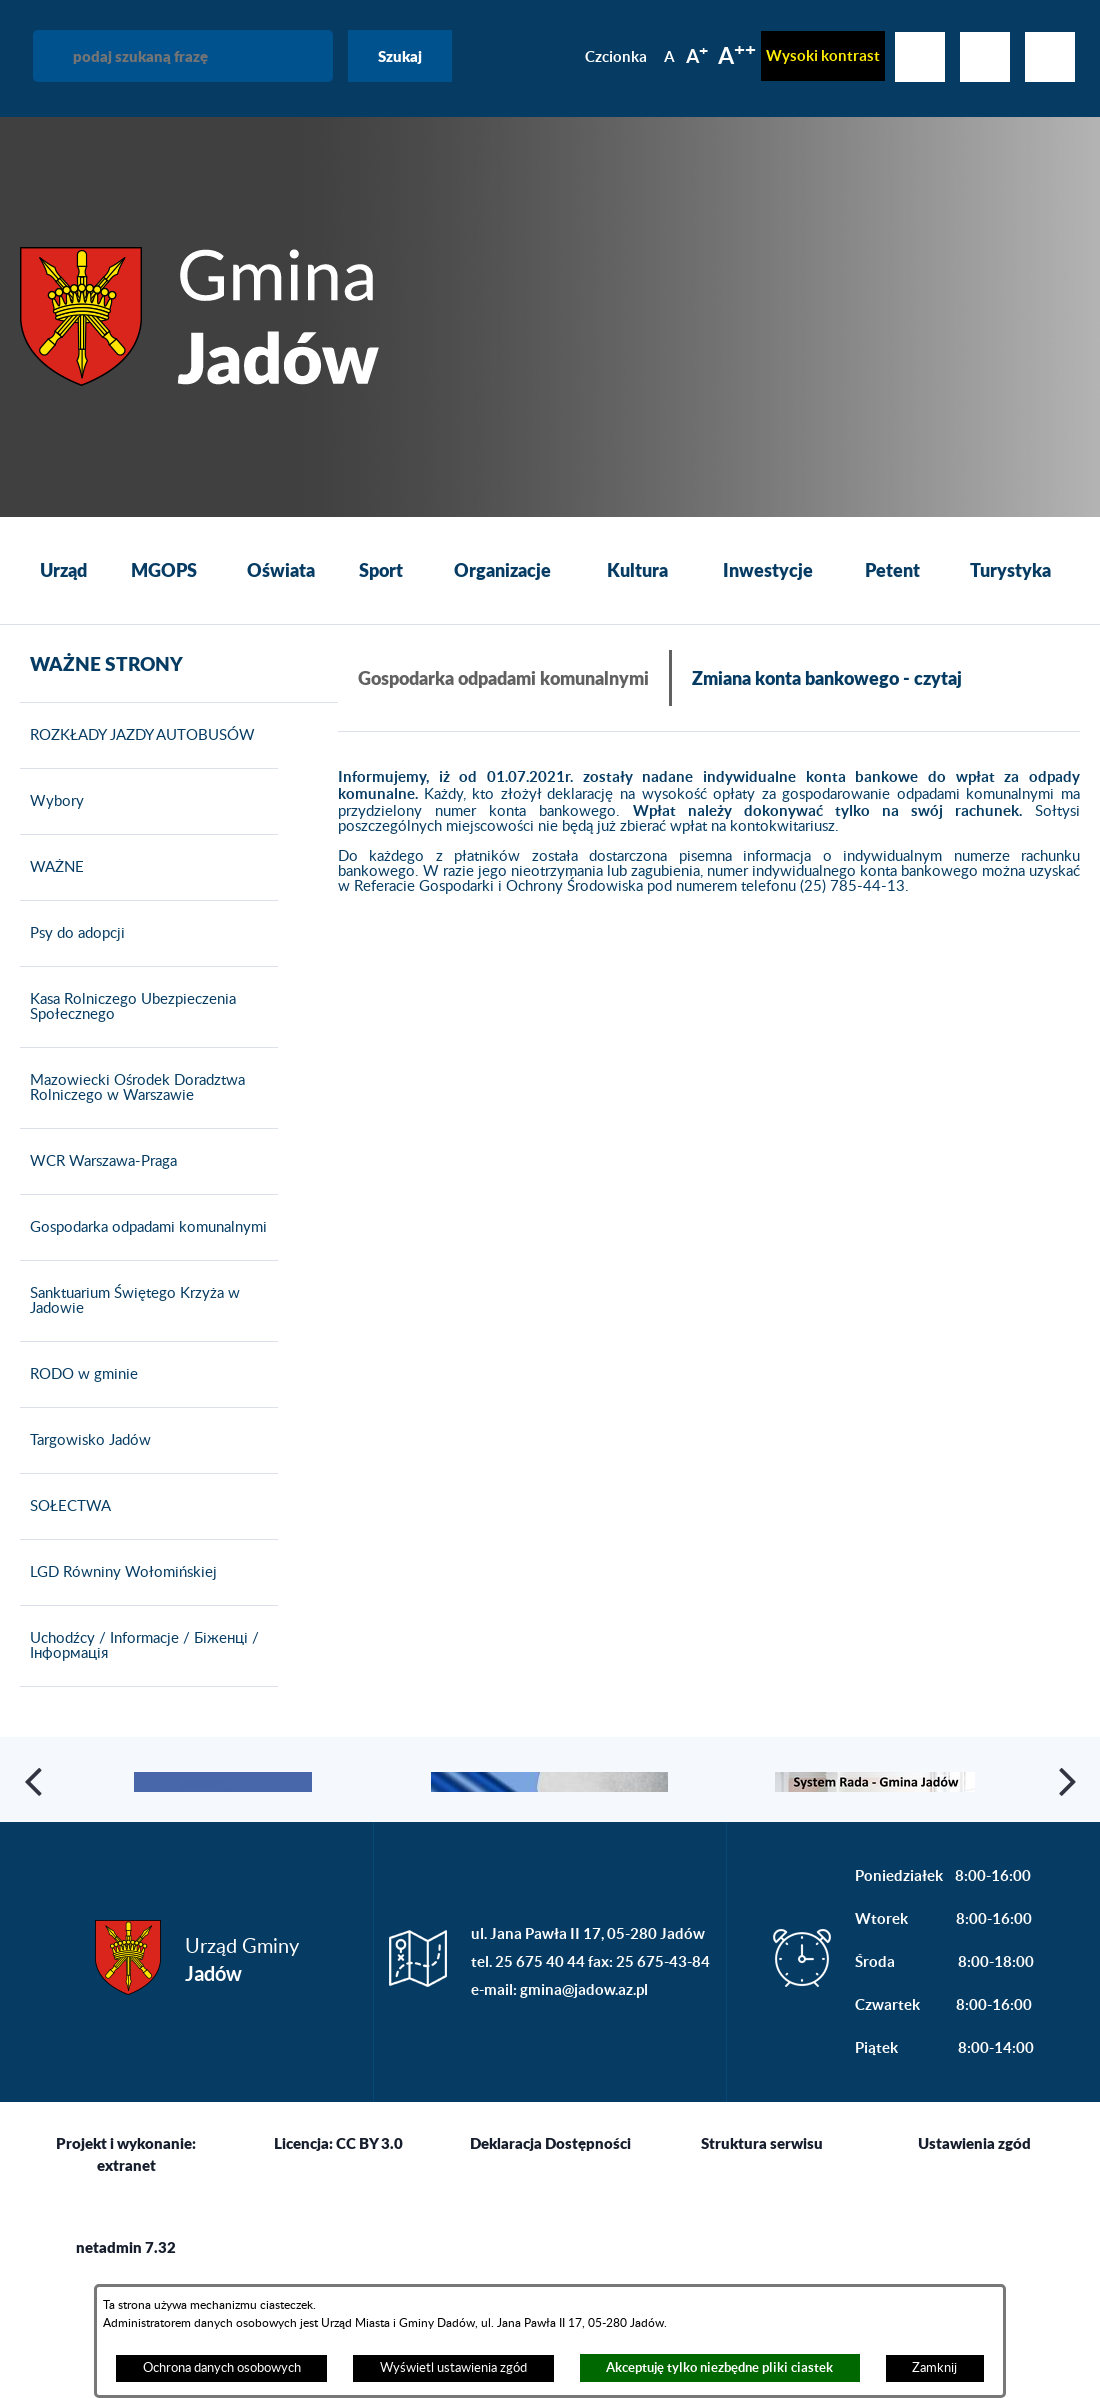 Image resolution: width=1100 pixels, height=2398 pixels. What do you see at coordinates (79, 1375) in the screenshot?
I see `RODO w gminie` at bounding box center [79, 1375].